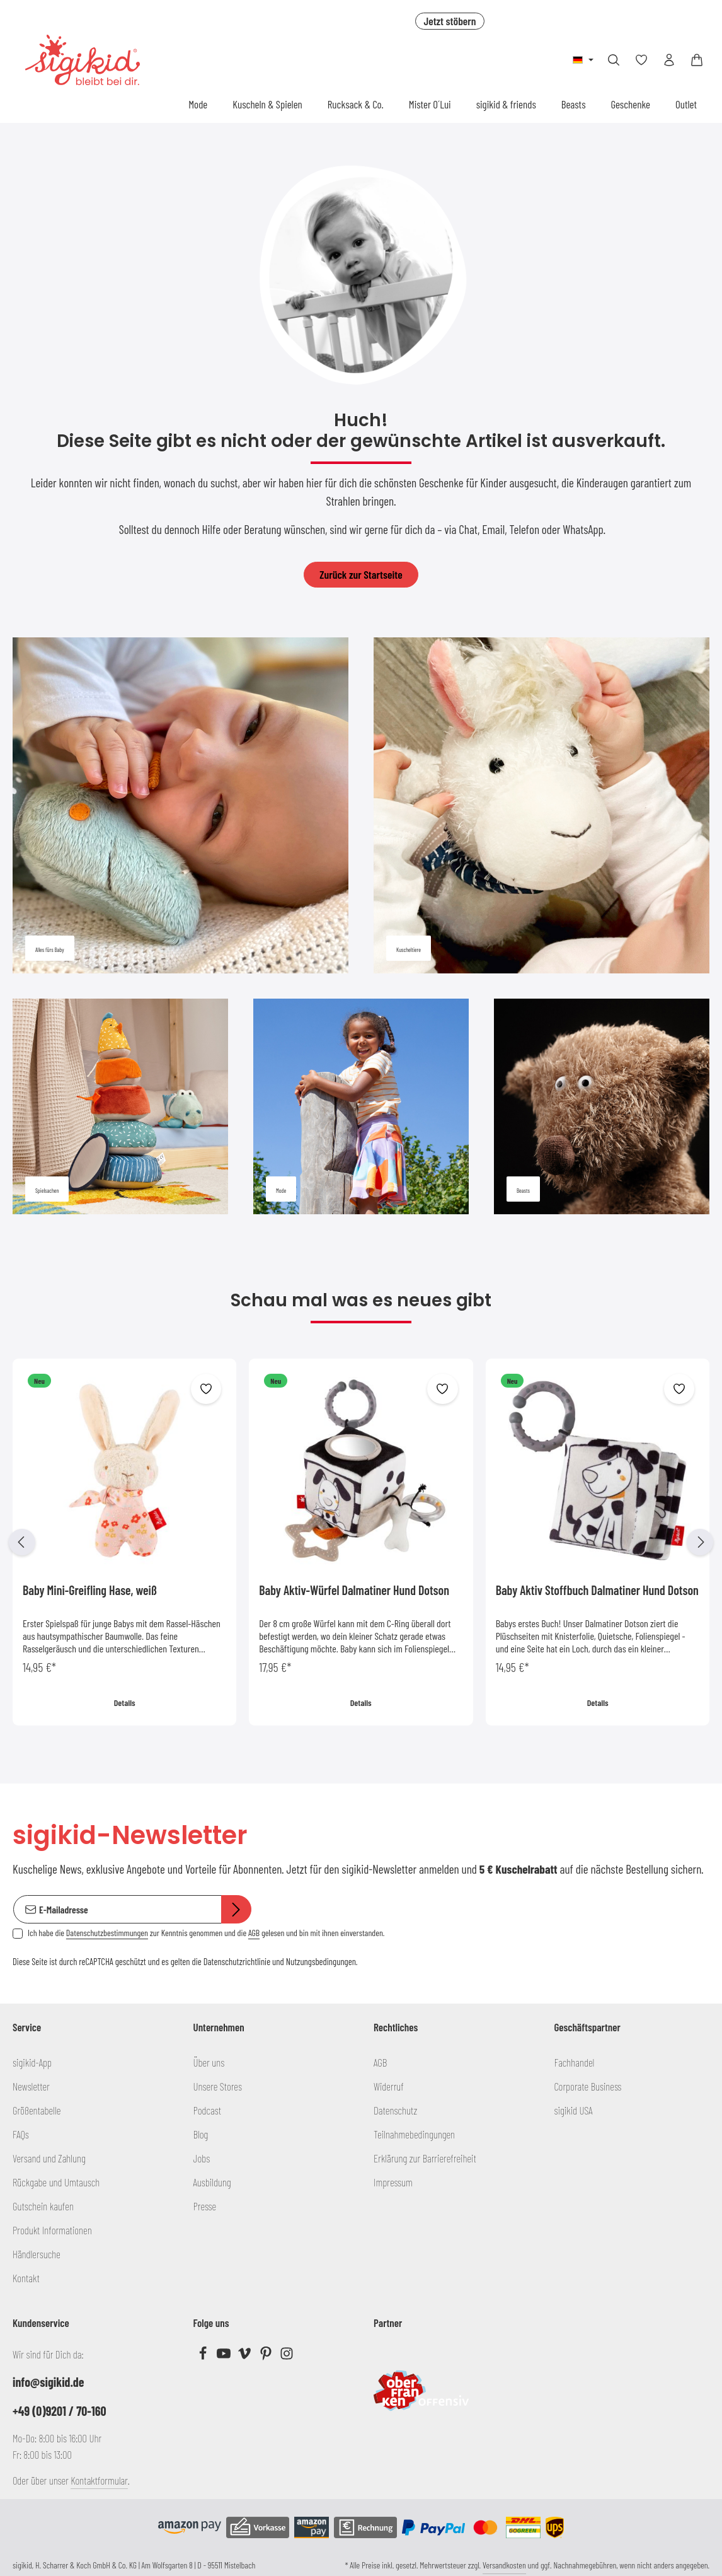 Image resolution: width=722 pixels, height=2576 pixels. I want to click on [Vorheriges], so click(22, 1542).